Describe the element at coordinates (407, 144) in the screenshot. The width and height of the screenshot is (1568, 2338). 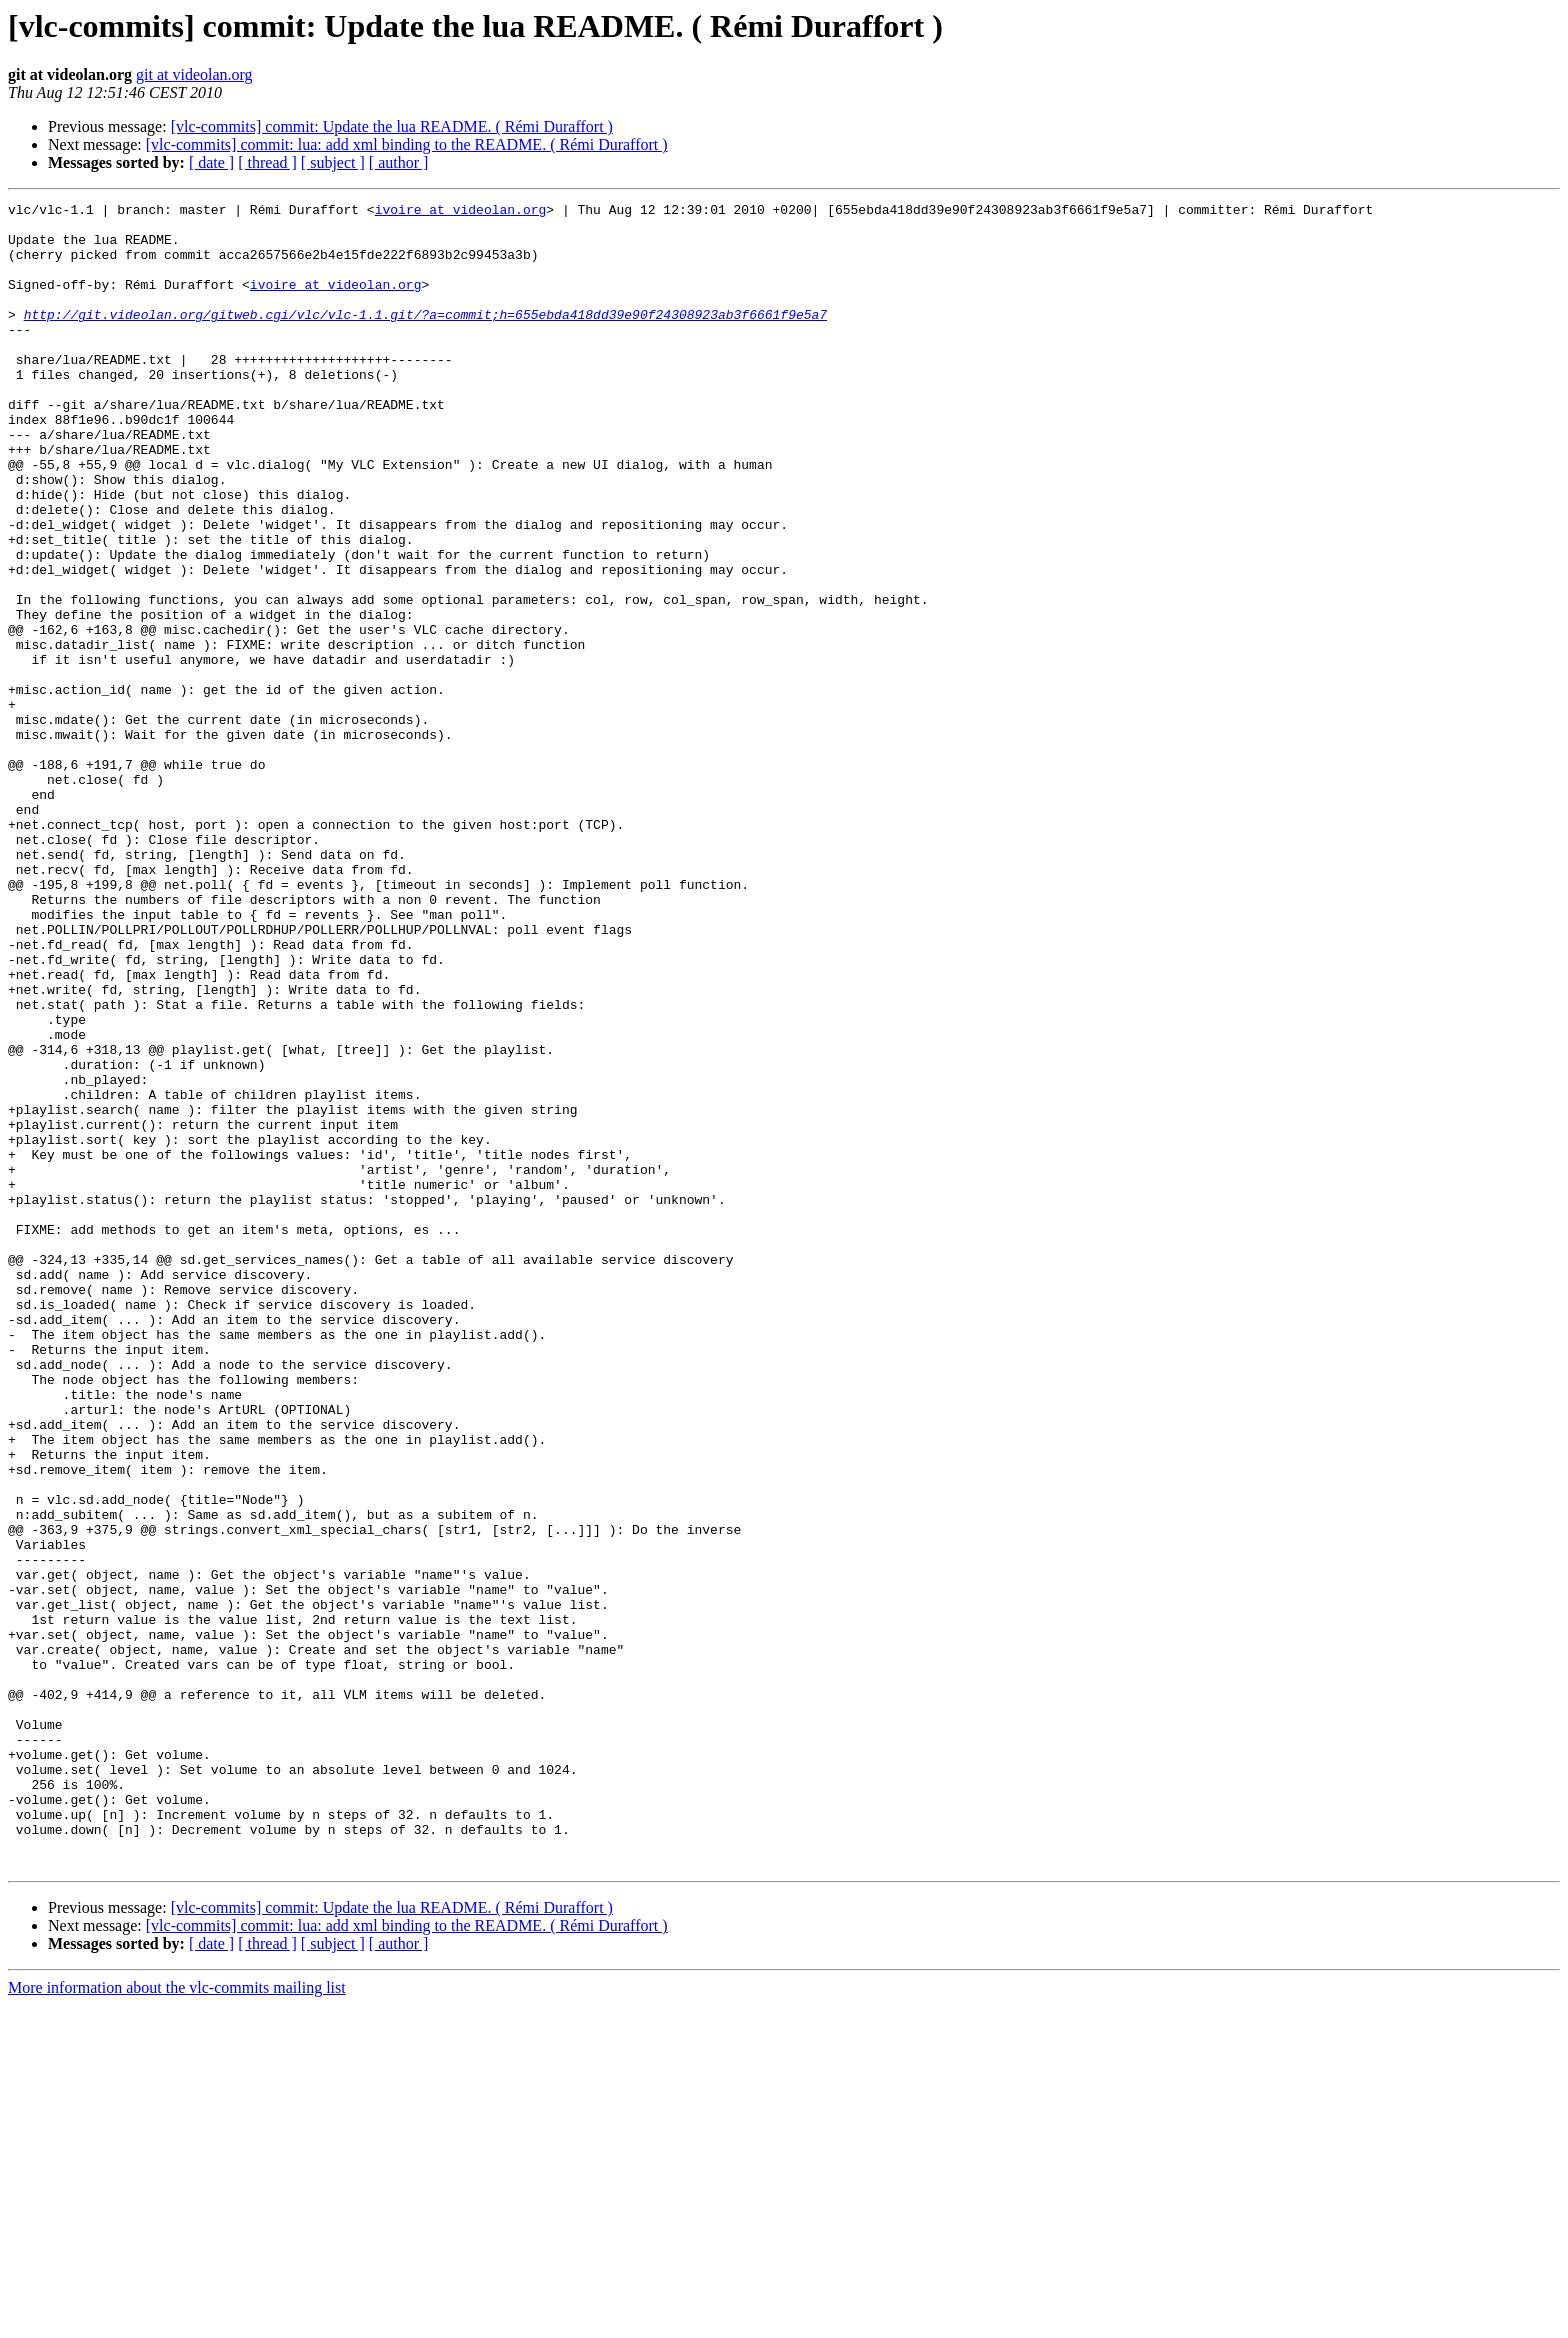
I see `[vlc-commits] commit: lua: add xml binding to the README. ( Rémi Duraffort )` at that location.